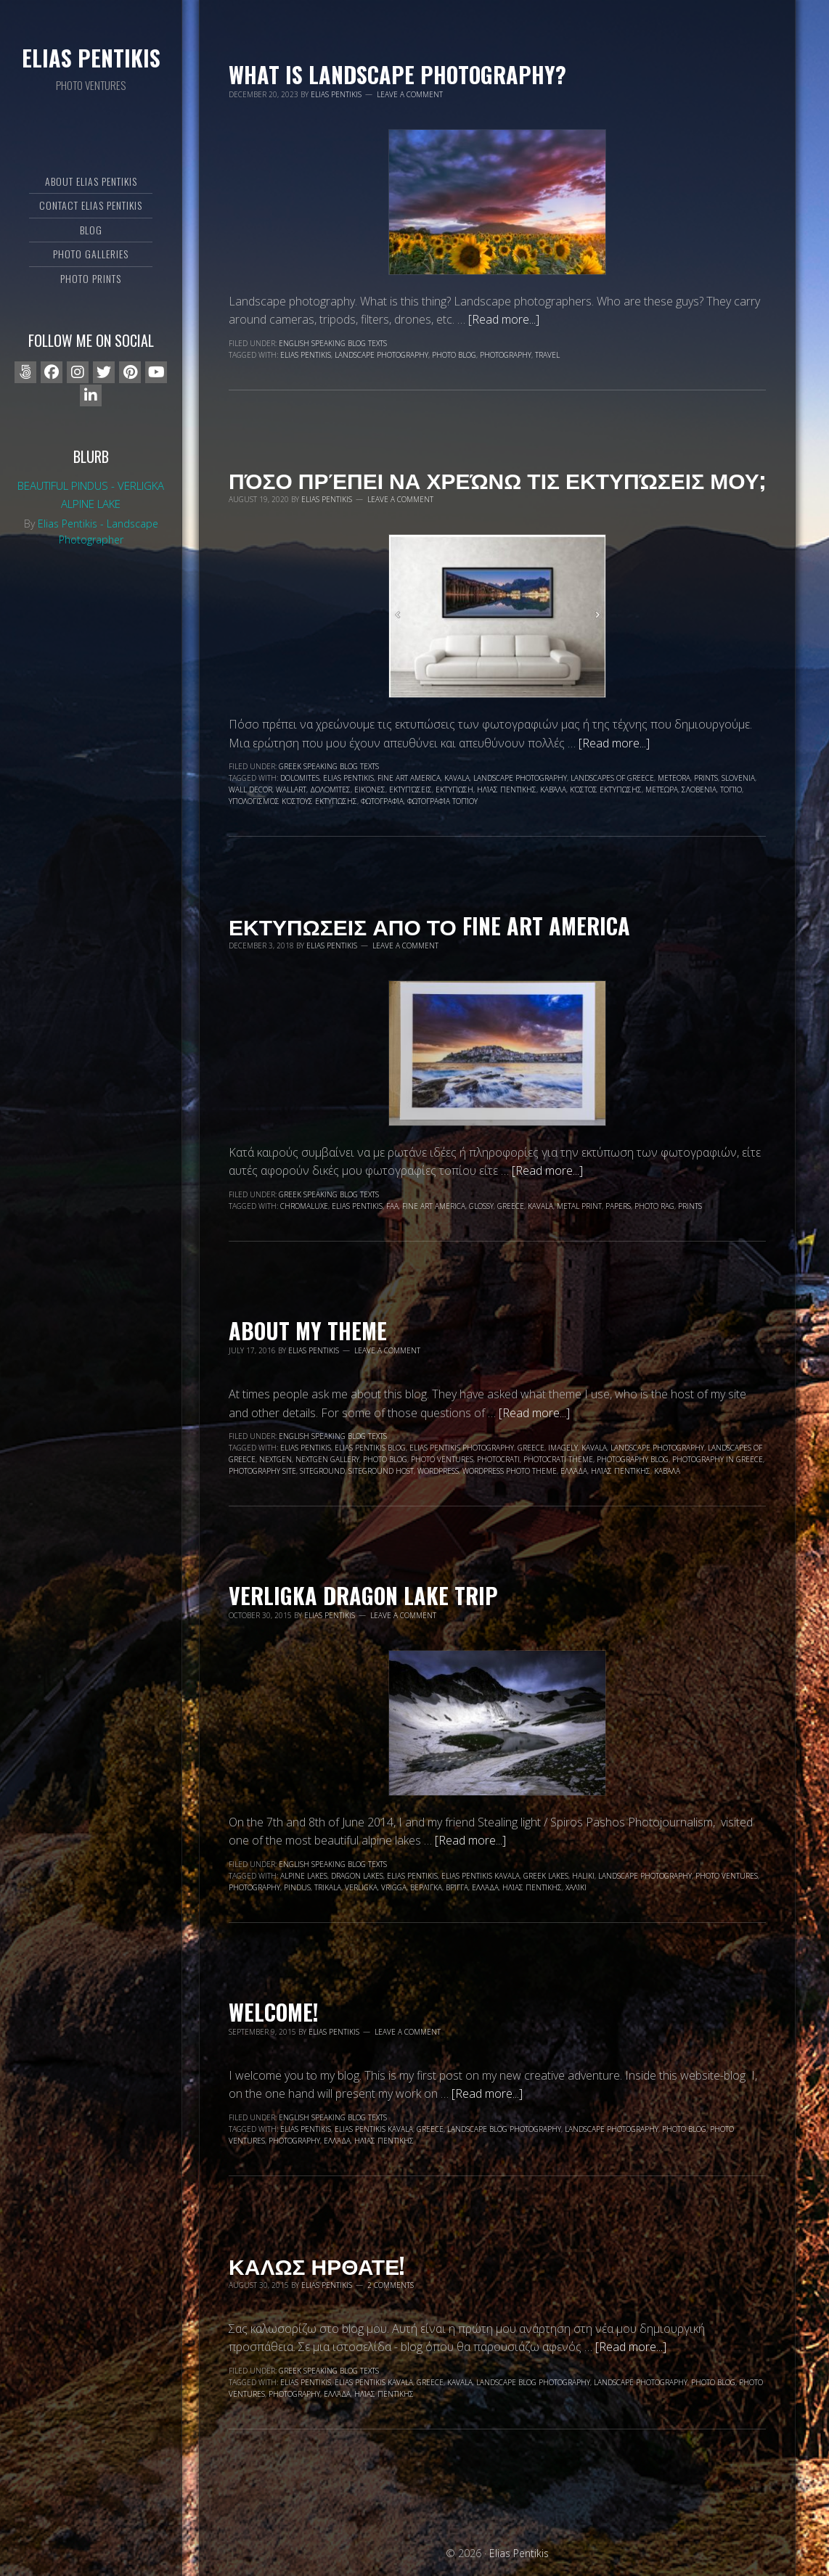 The width and height of the screenshot is (829, 2576). I want to click on Verligka, so click(361, 1887).